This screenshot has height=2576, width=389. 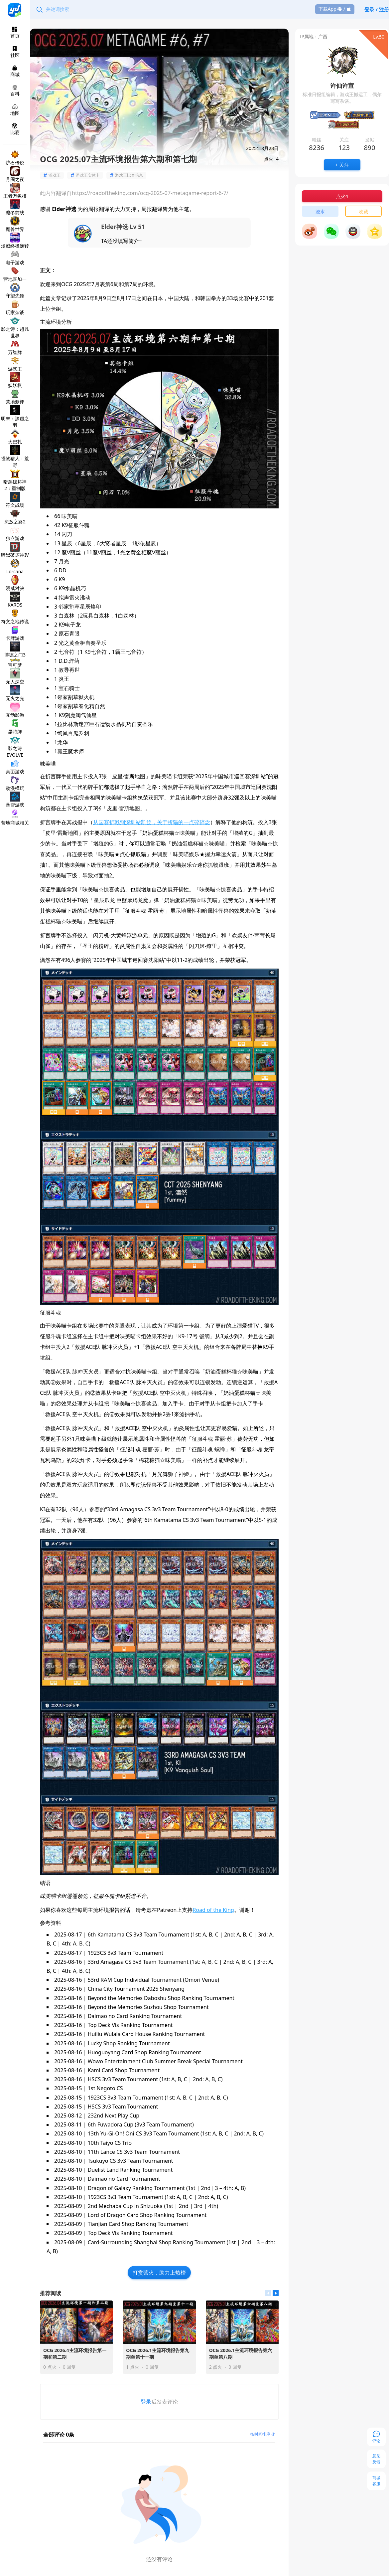 What do you see at coordinates (212, 2206) in the screenshot?
I see `4th` at bounding box center [212, 2206].